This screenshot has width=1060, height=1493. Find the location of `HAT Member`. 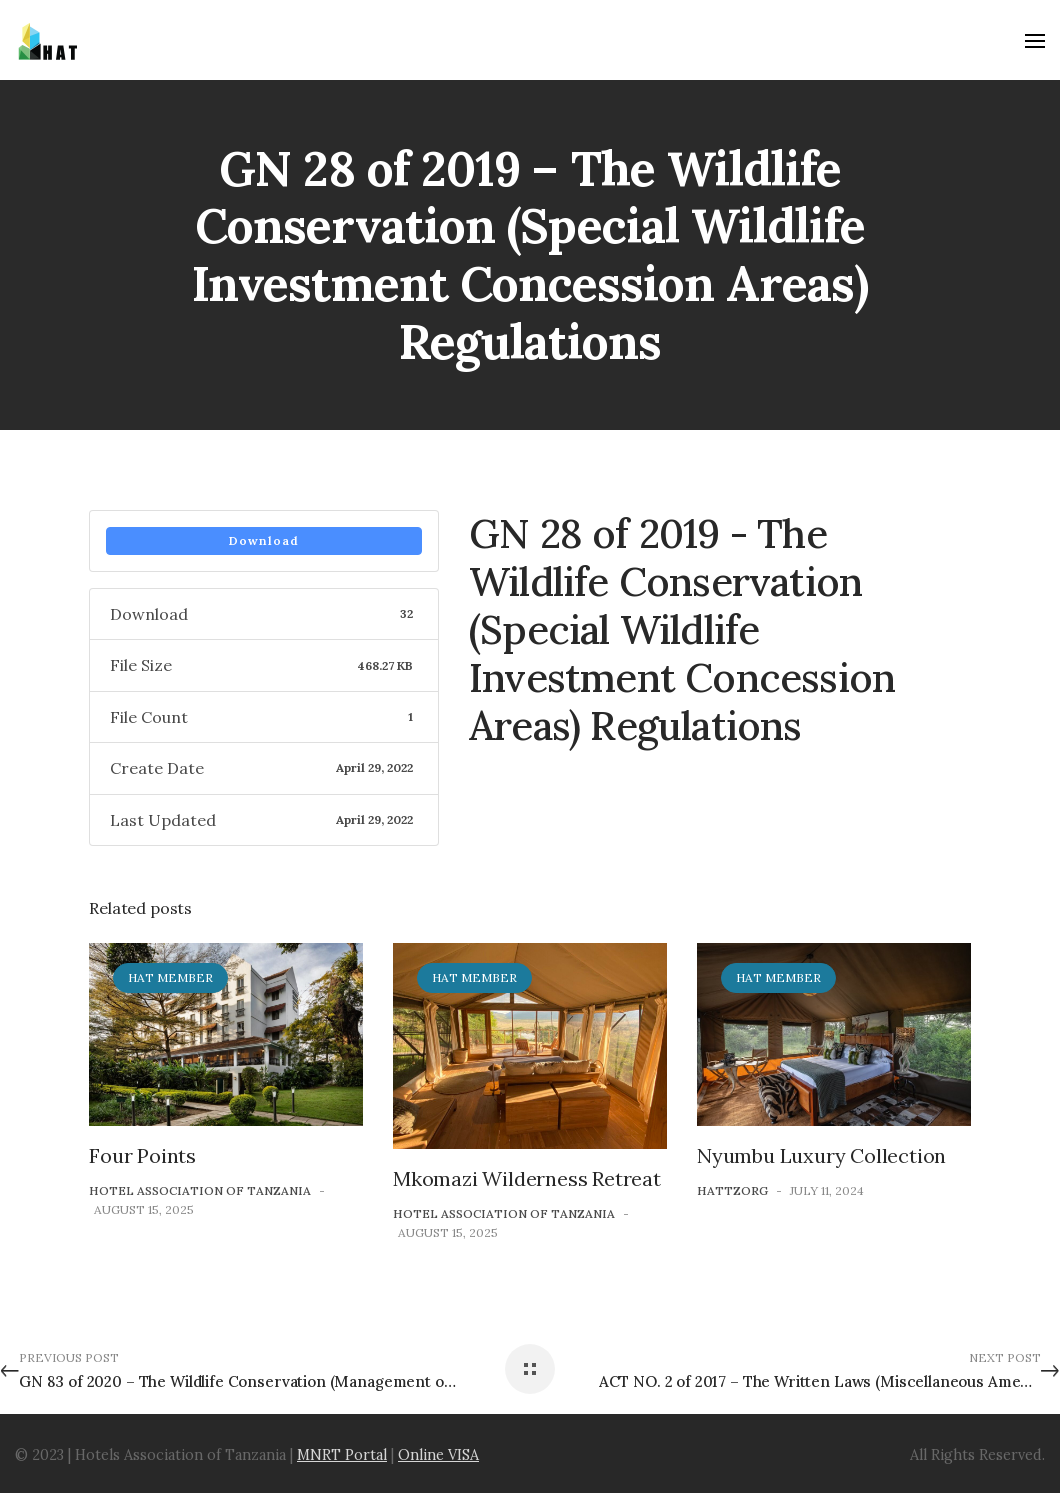

HAT Member is located at coordinates (170, 977).